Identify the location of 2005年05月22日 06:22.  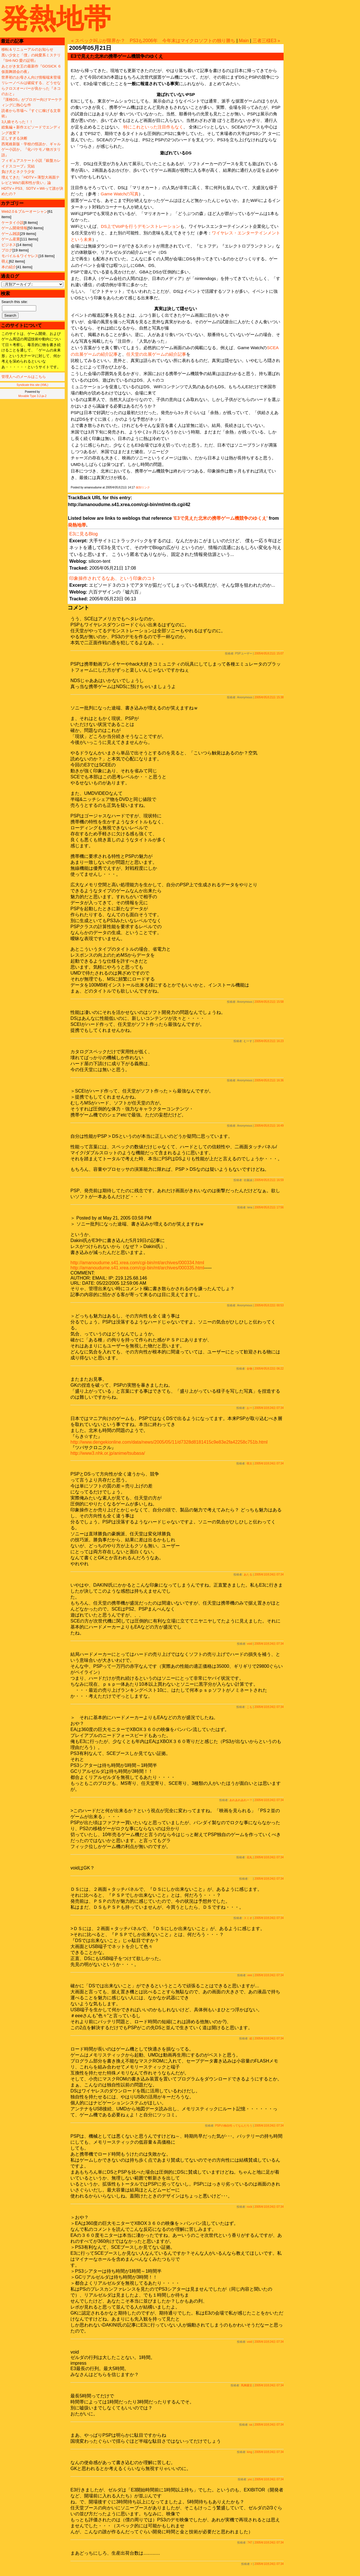
(269, 1368).